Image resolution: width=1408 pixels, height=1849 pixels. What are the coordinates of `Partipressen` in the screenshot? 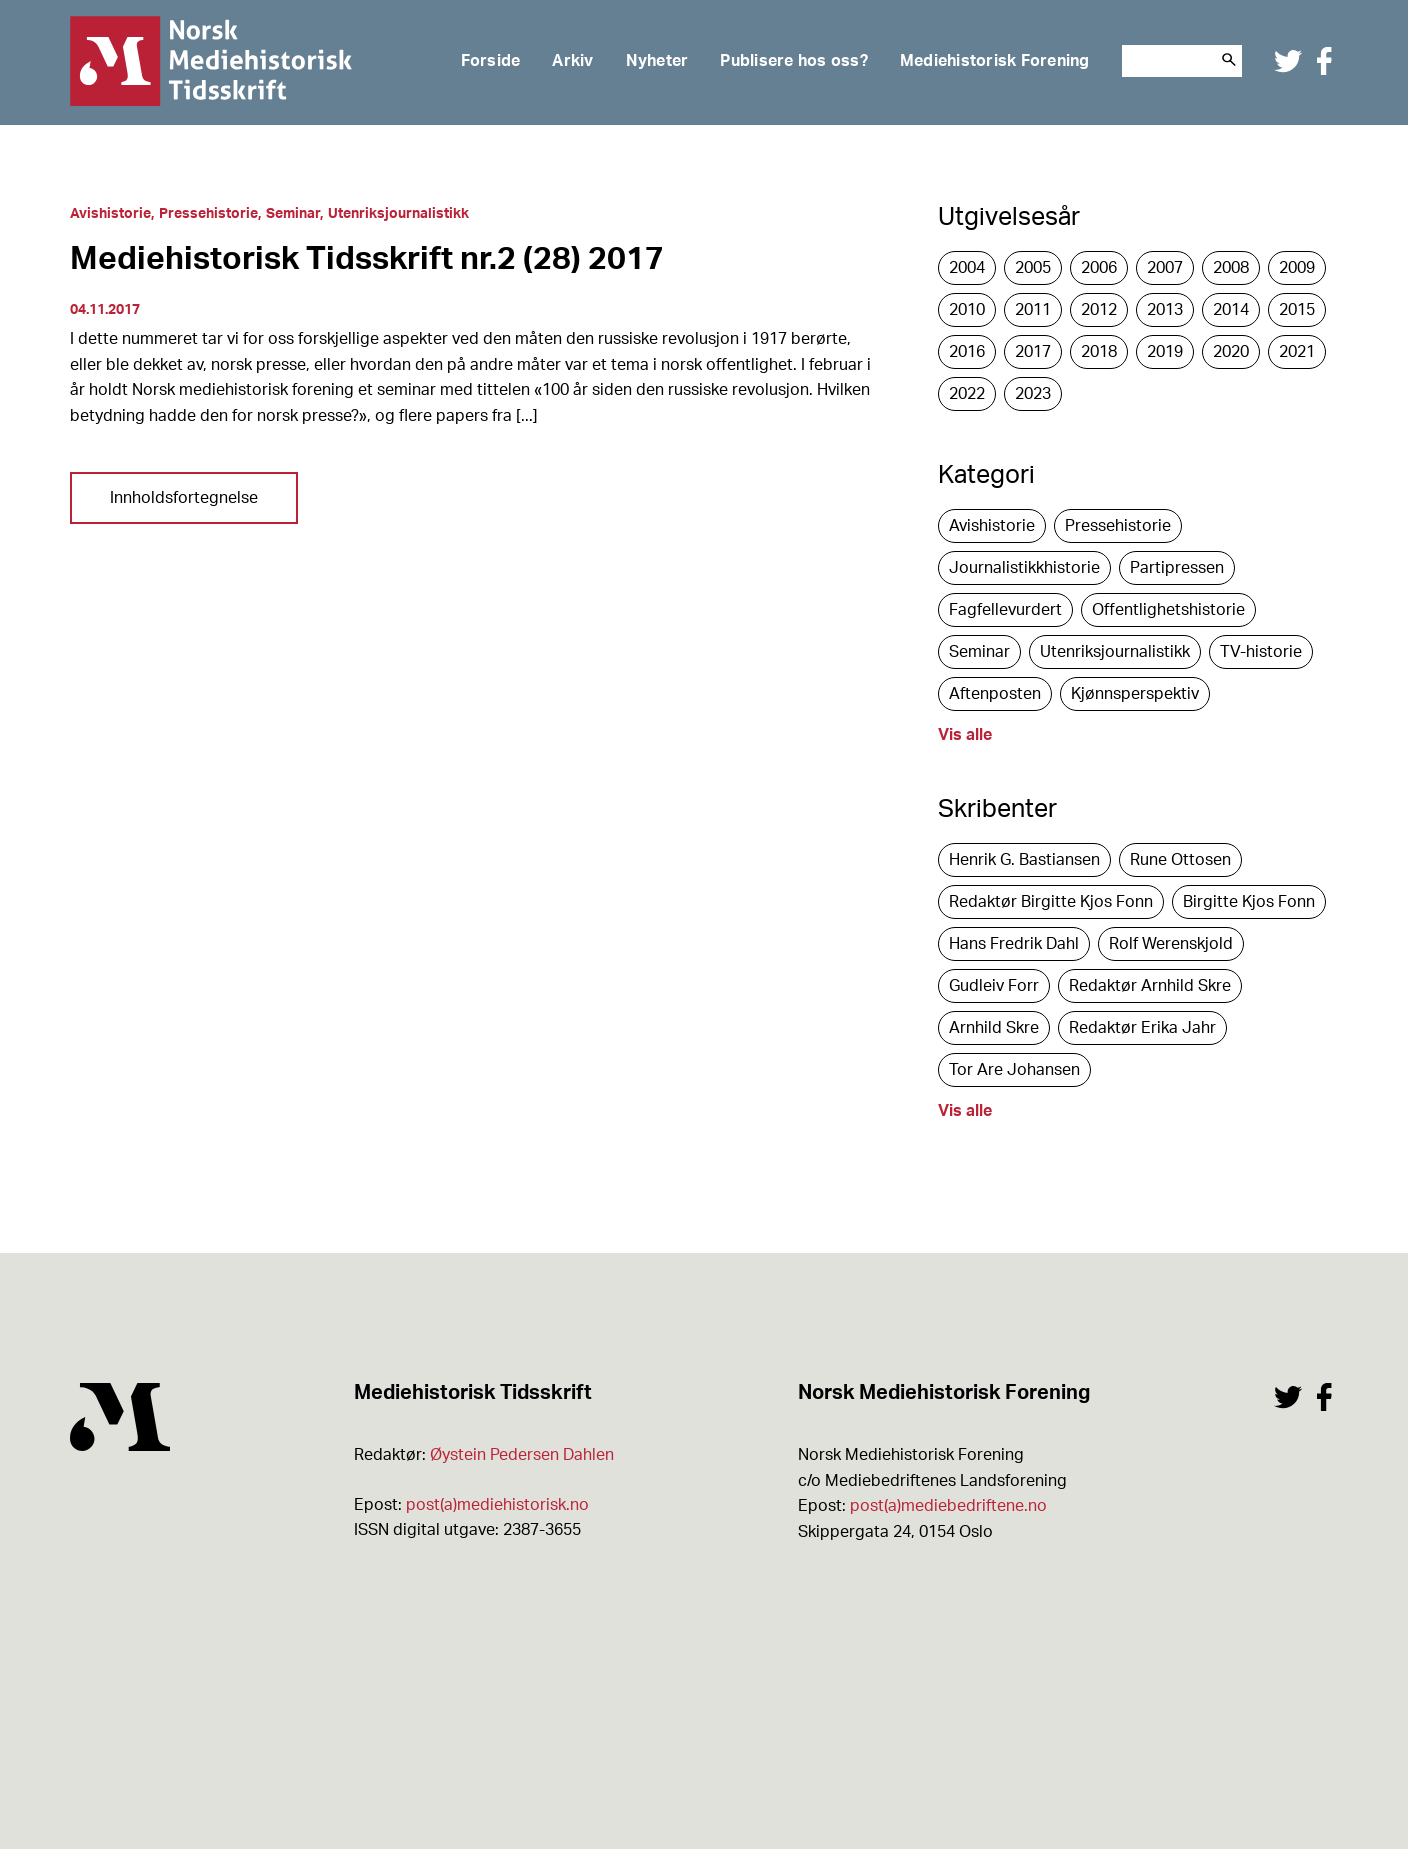 It's located at (1177, 568).